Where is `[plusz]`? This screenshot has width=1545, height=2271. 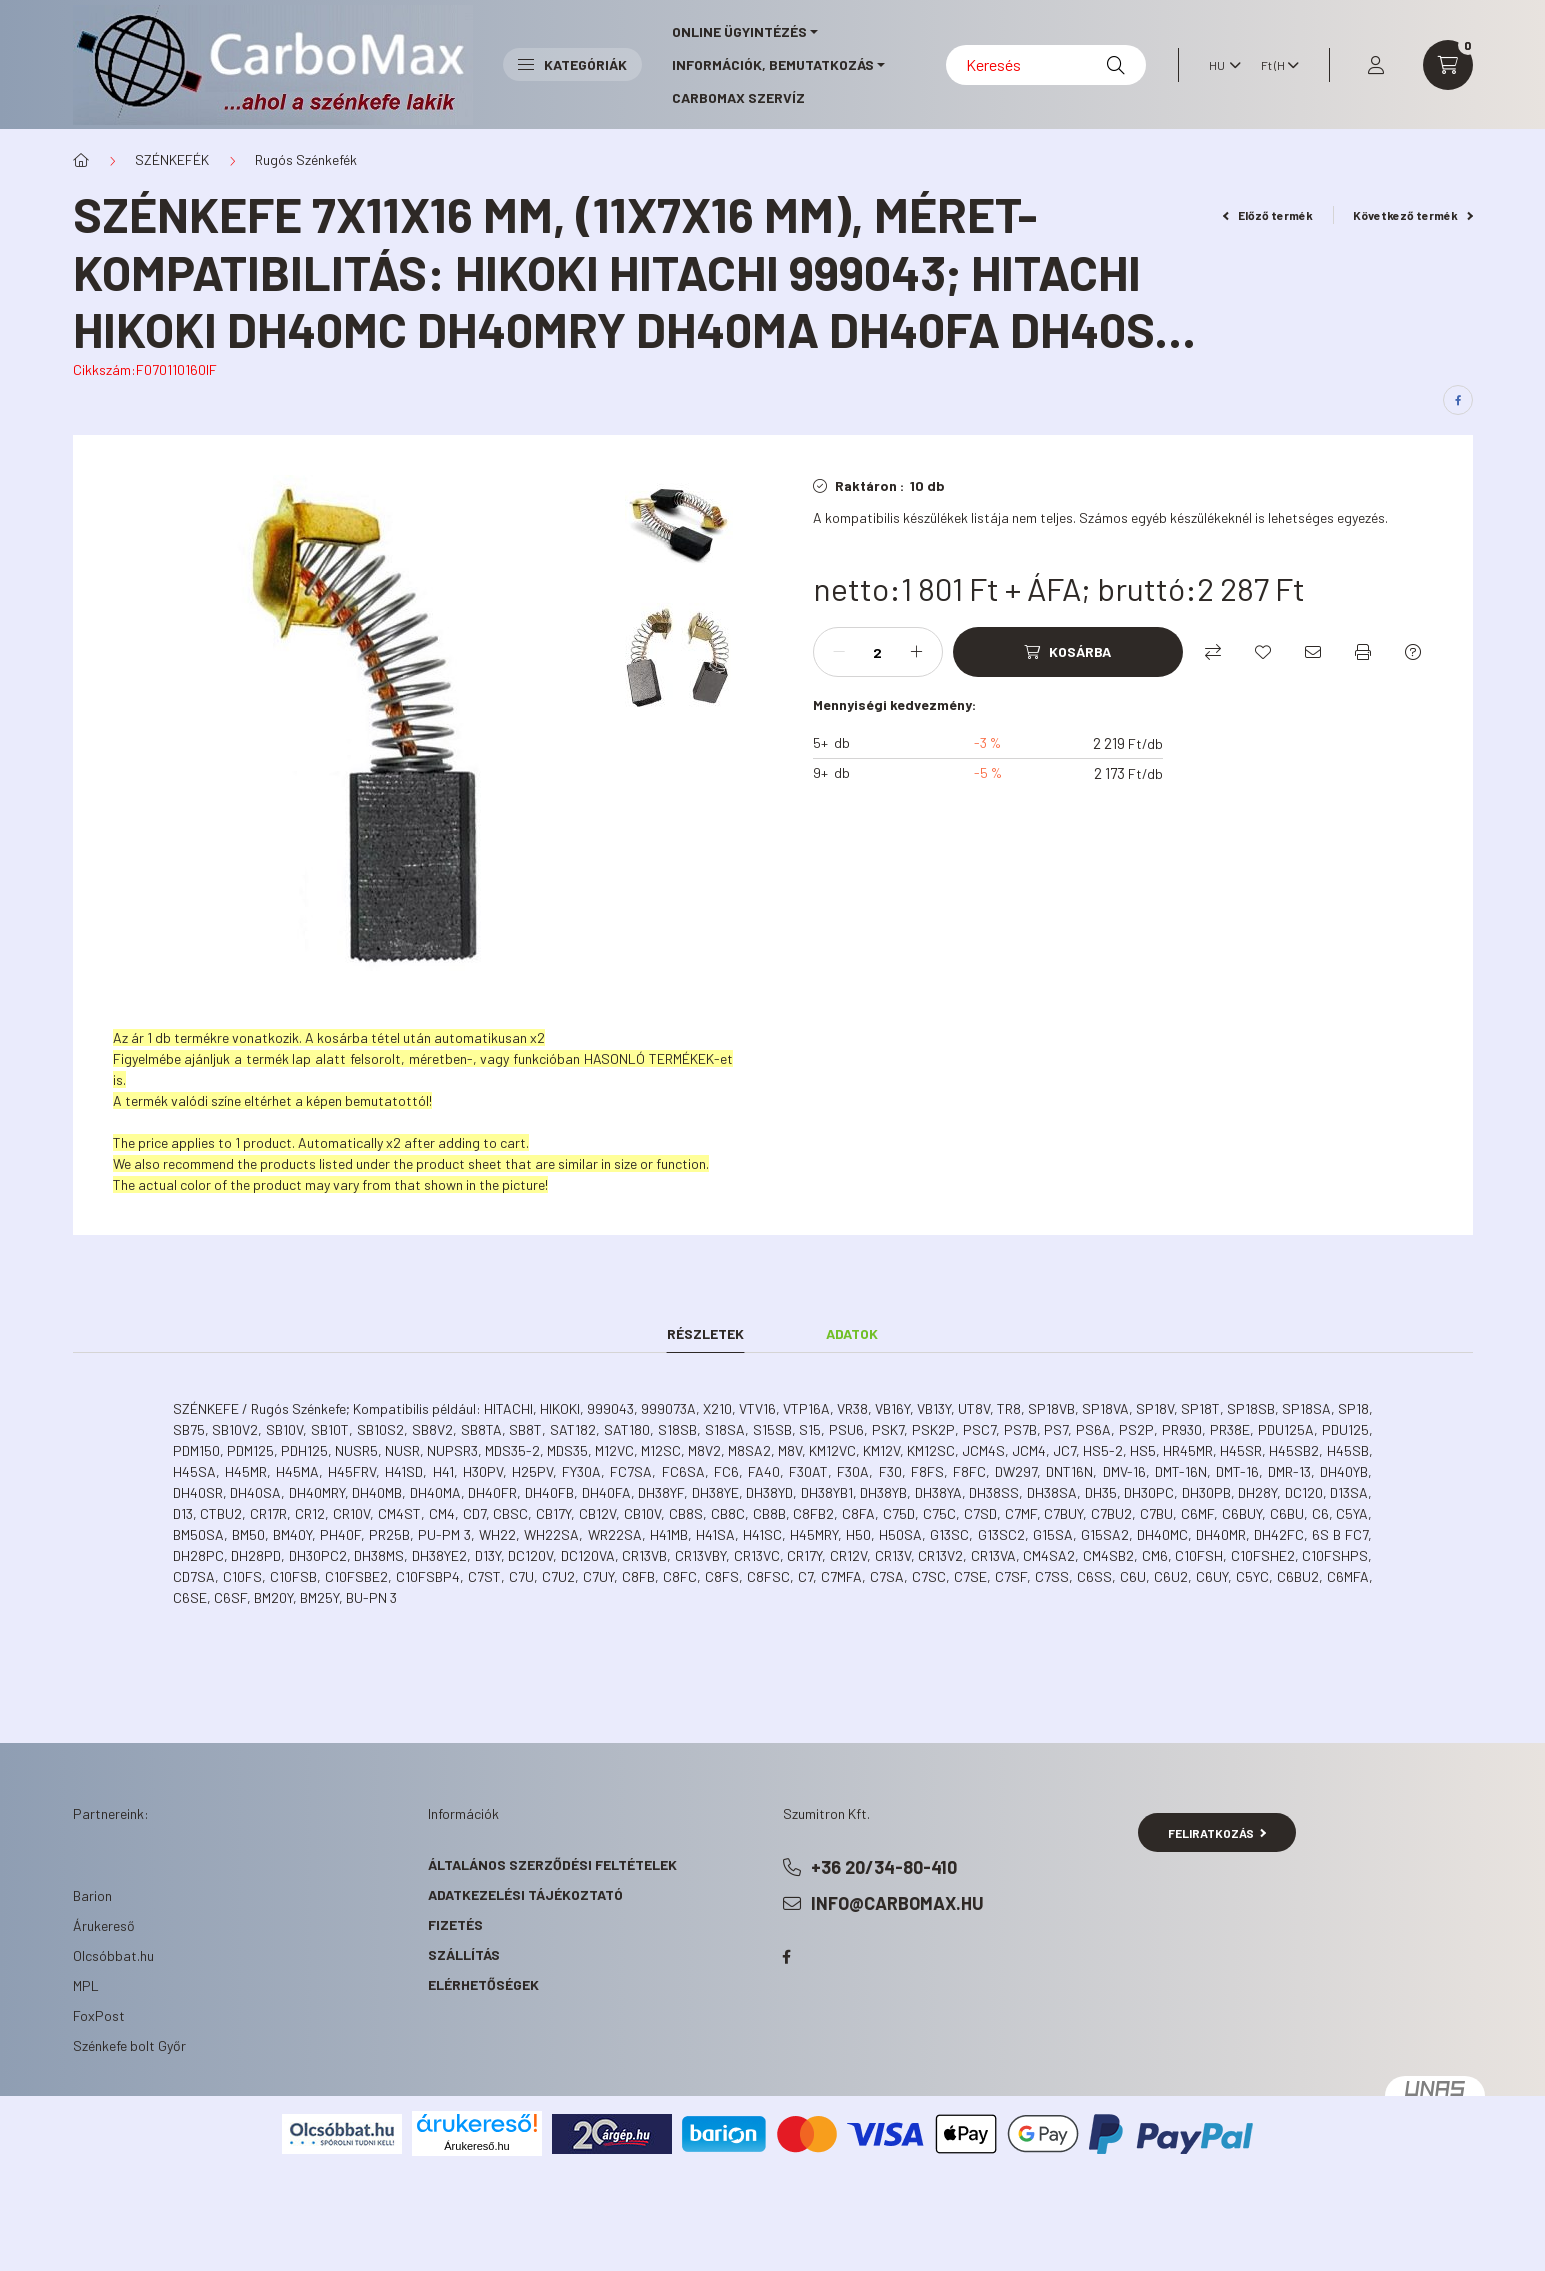 [plusz] is located at coordinates (917, 652).